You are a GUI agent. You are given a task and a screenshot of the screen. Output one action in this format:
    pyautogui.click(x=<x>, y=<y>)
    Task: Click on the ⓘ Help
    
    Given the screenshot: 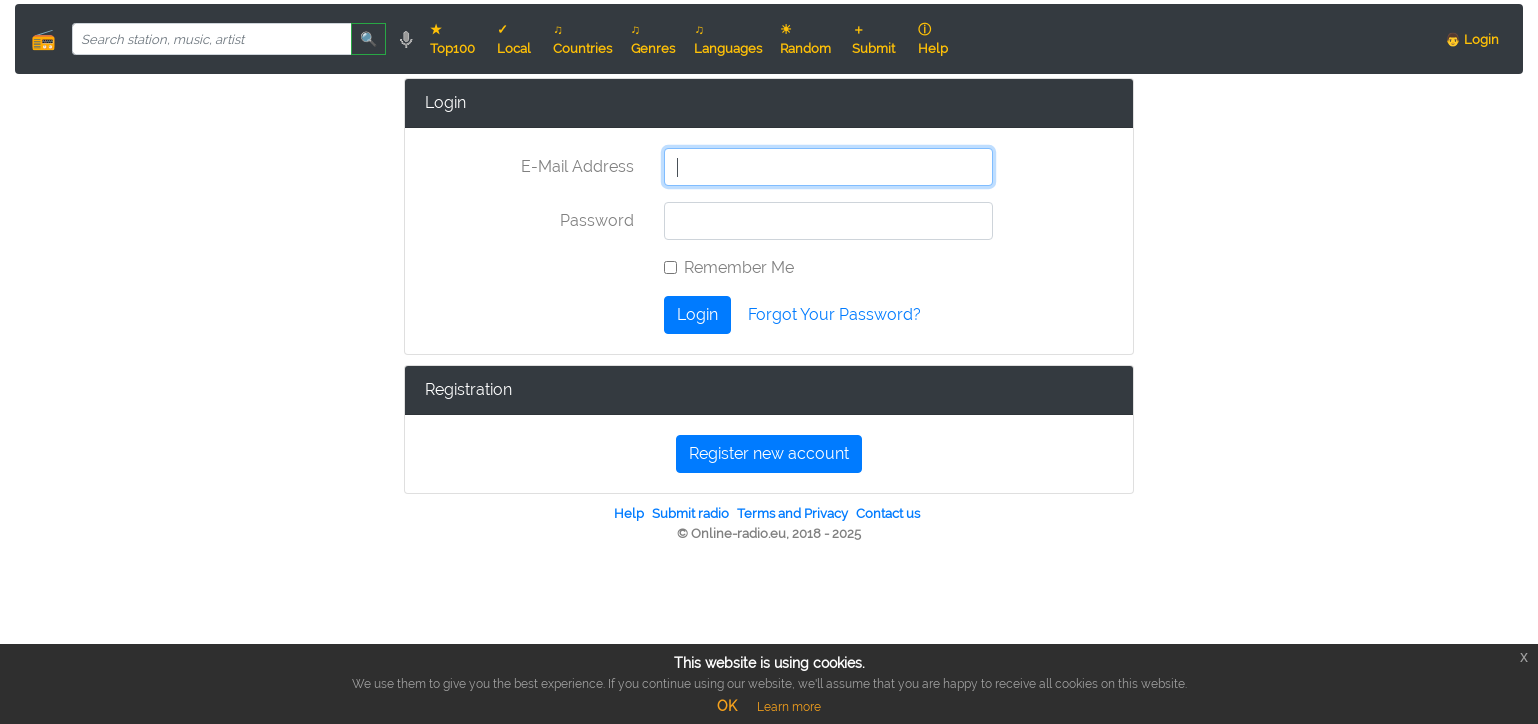 What is the action you would take?
    pyautogui.click(x=933, y=39)
    